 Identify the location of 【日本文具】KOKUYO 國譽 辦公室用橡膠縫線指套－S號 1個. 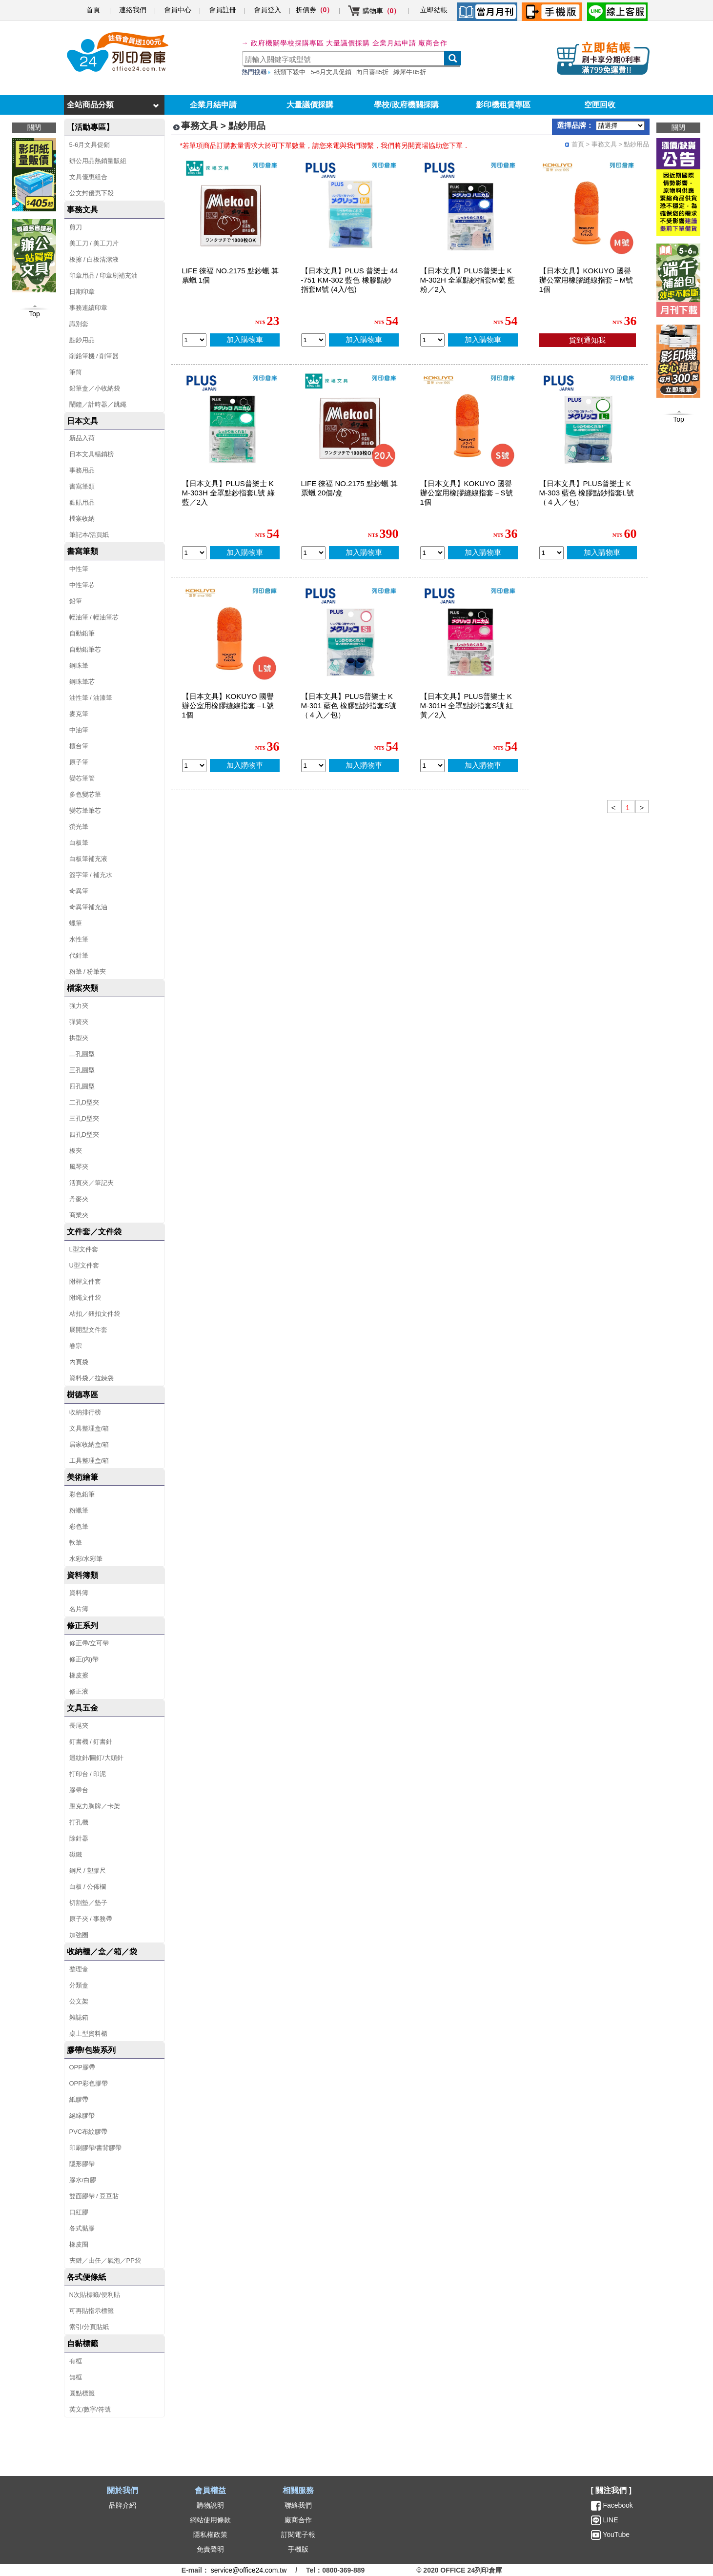
(466, 492).